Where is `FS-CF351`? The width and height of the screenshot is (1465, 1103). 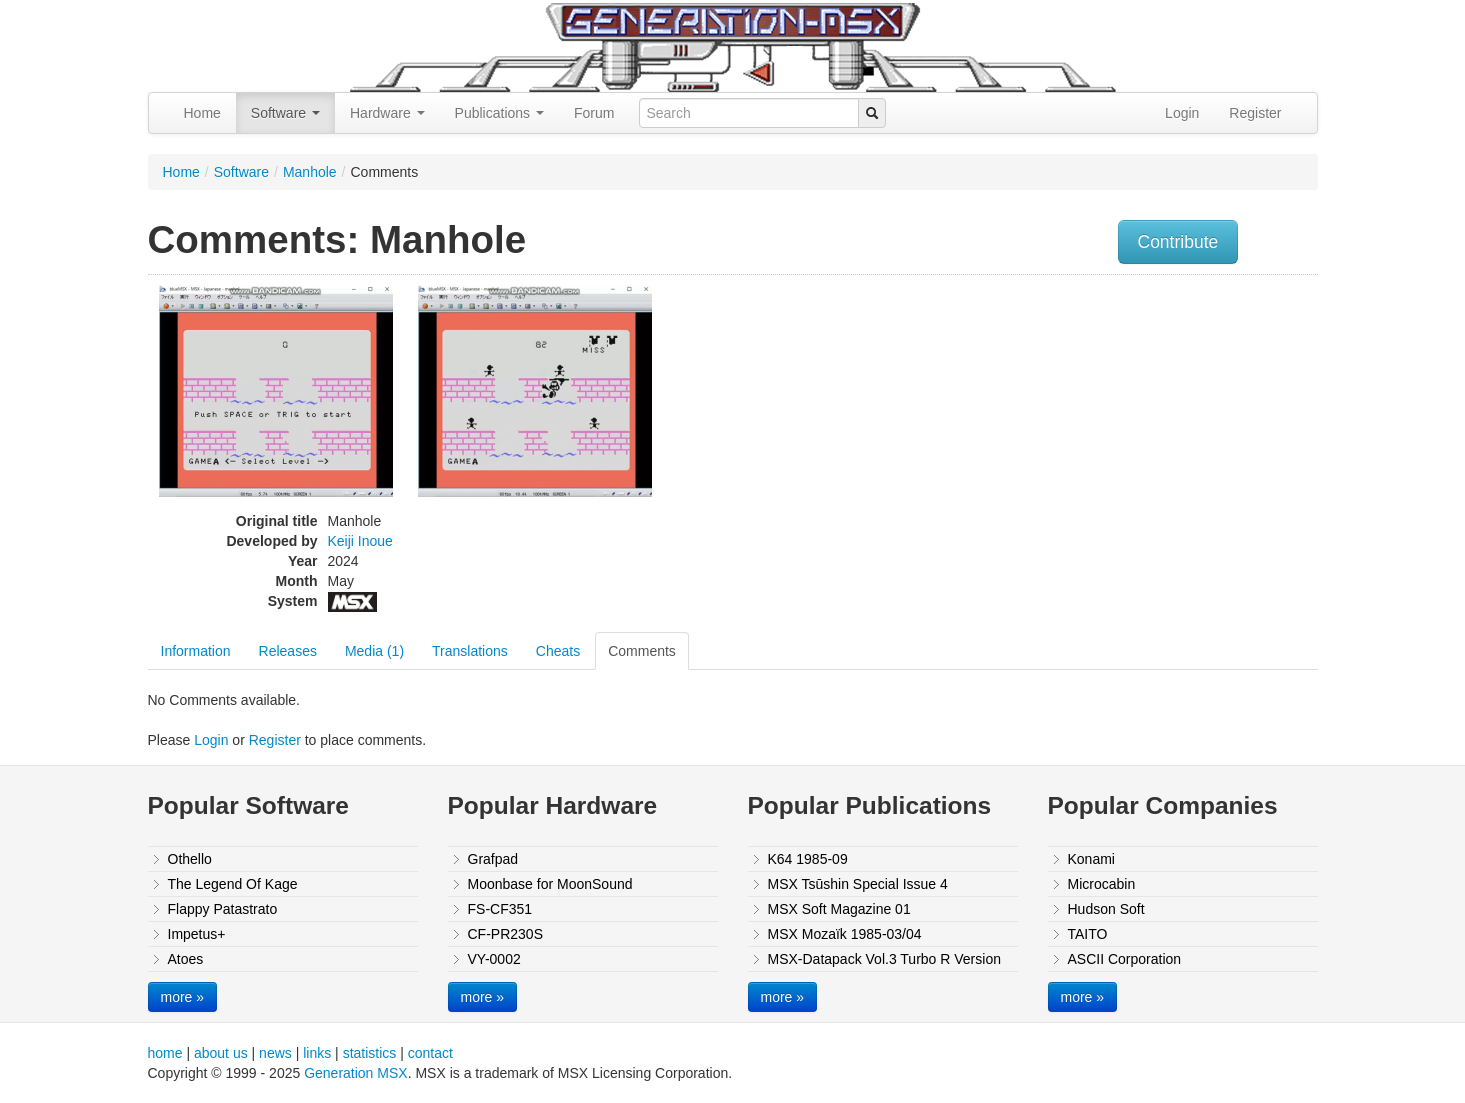 FS-CF351 is located at coordinates (500, 909).